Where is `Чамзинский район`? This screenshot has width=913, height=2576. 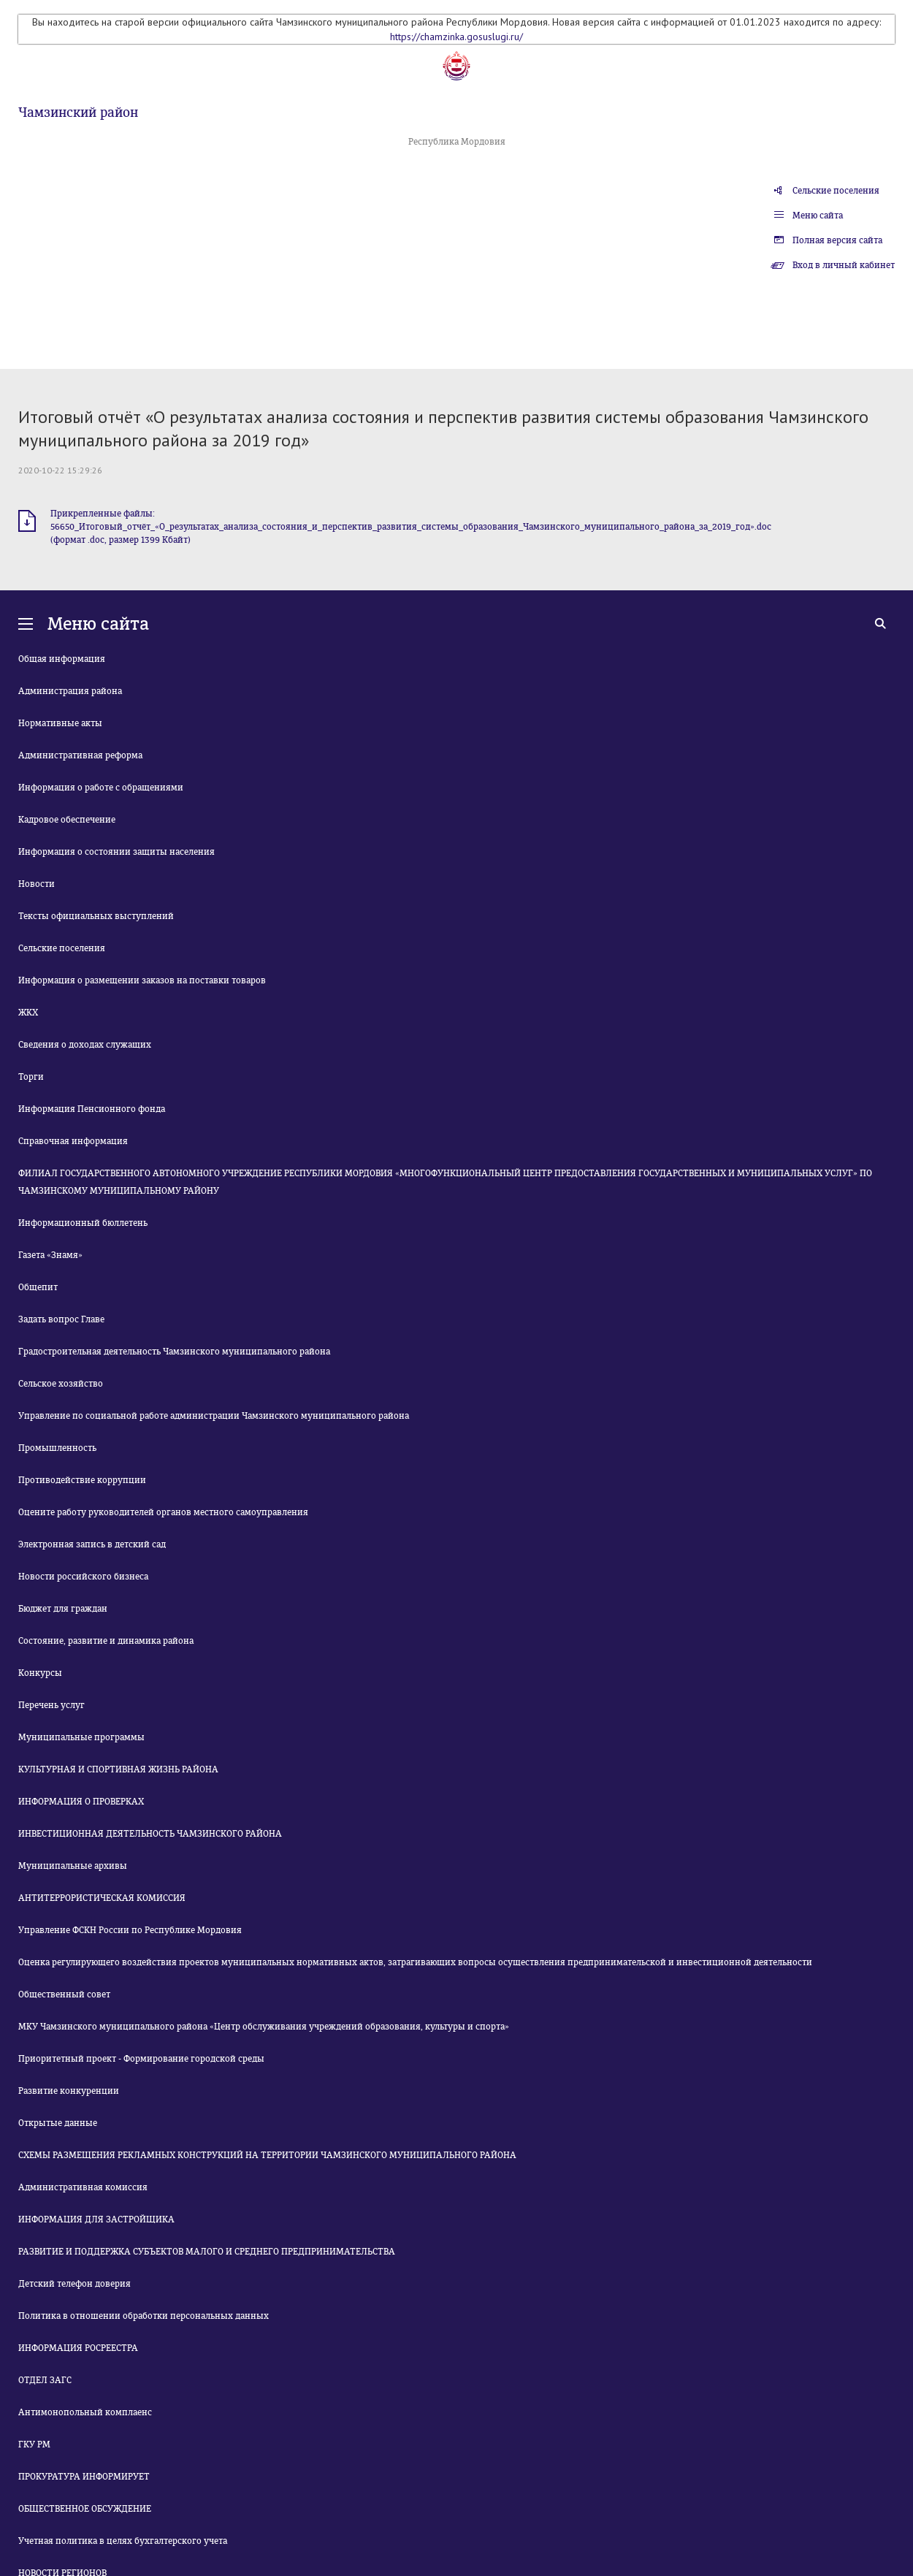
Чамзинский район is located at coordinates (78, 112).